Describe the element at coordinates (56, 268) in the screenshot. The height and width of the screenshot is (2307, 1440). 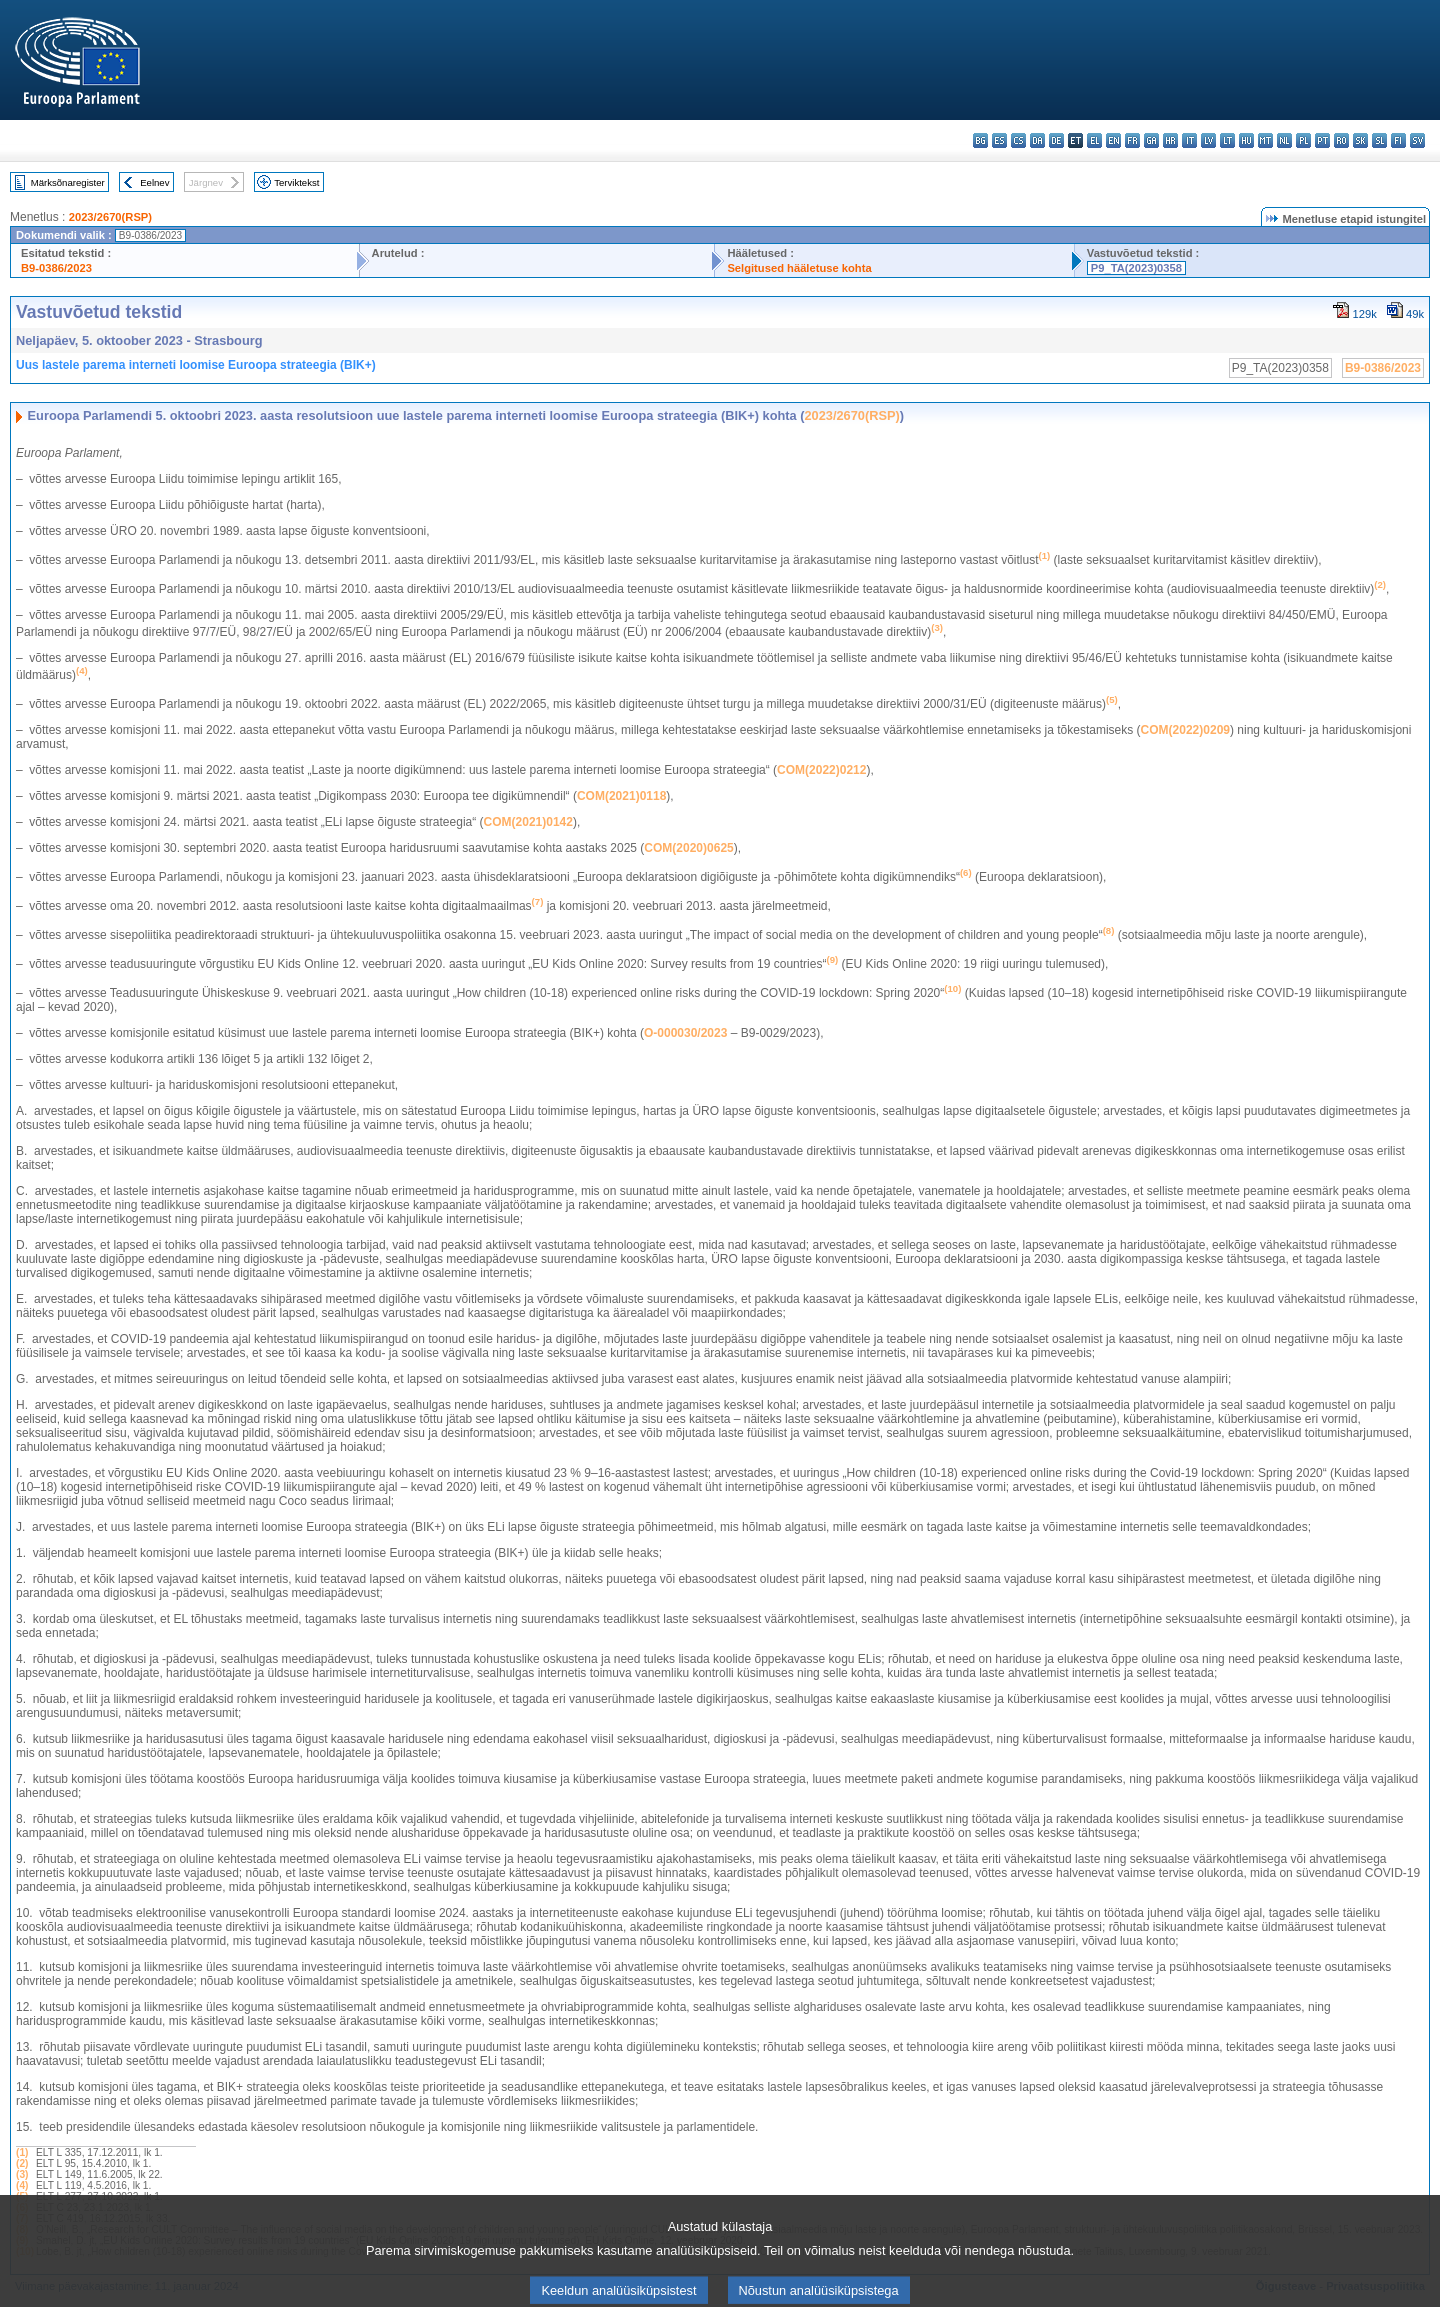
I see `B9-0386/2023` at that location.